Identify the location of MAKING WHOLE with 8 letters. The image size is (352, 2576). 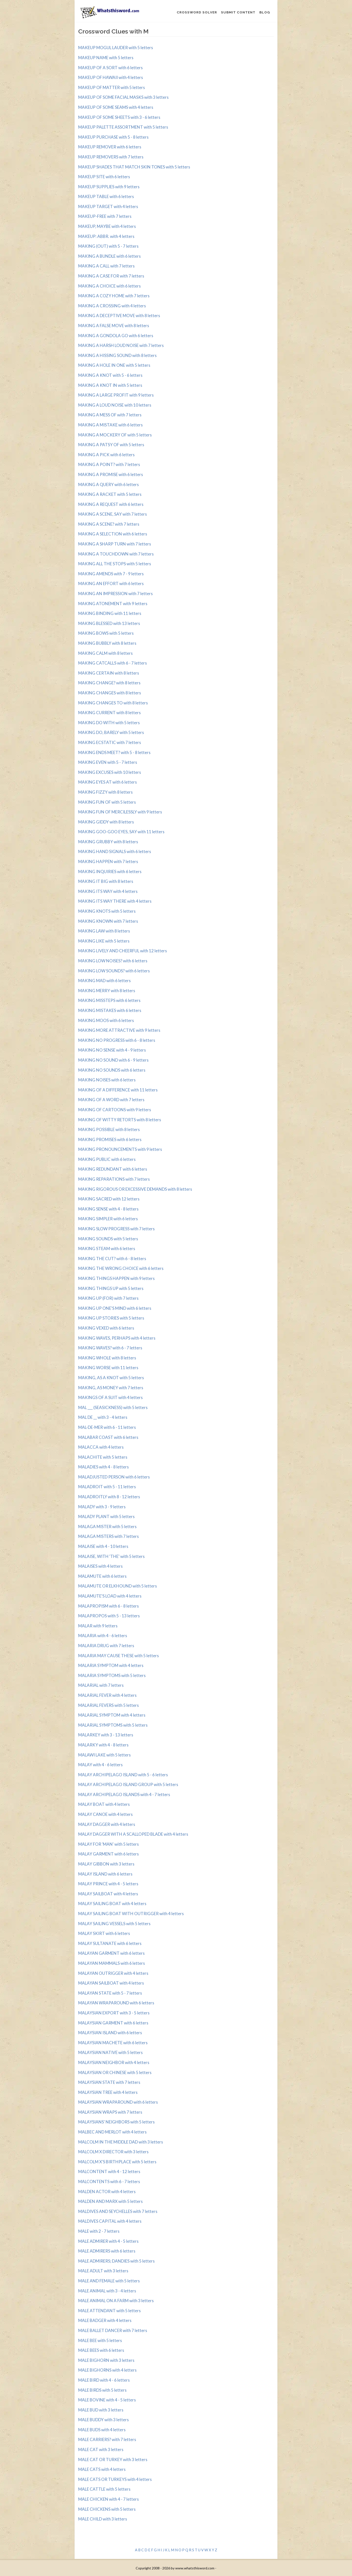
(107, 1357).